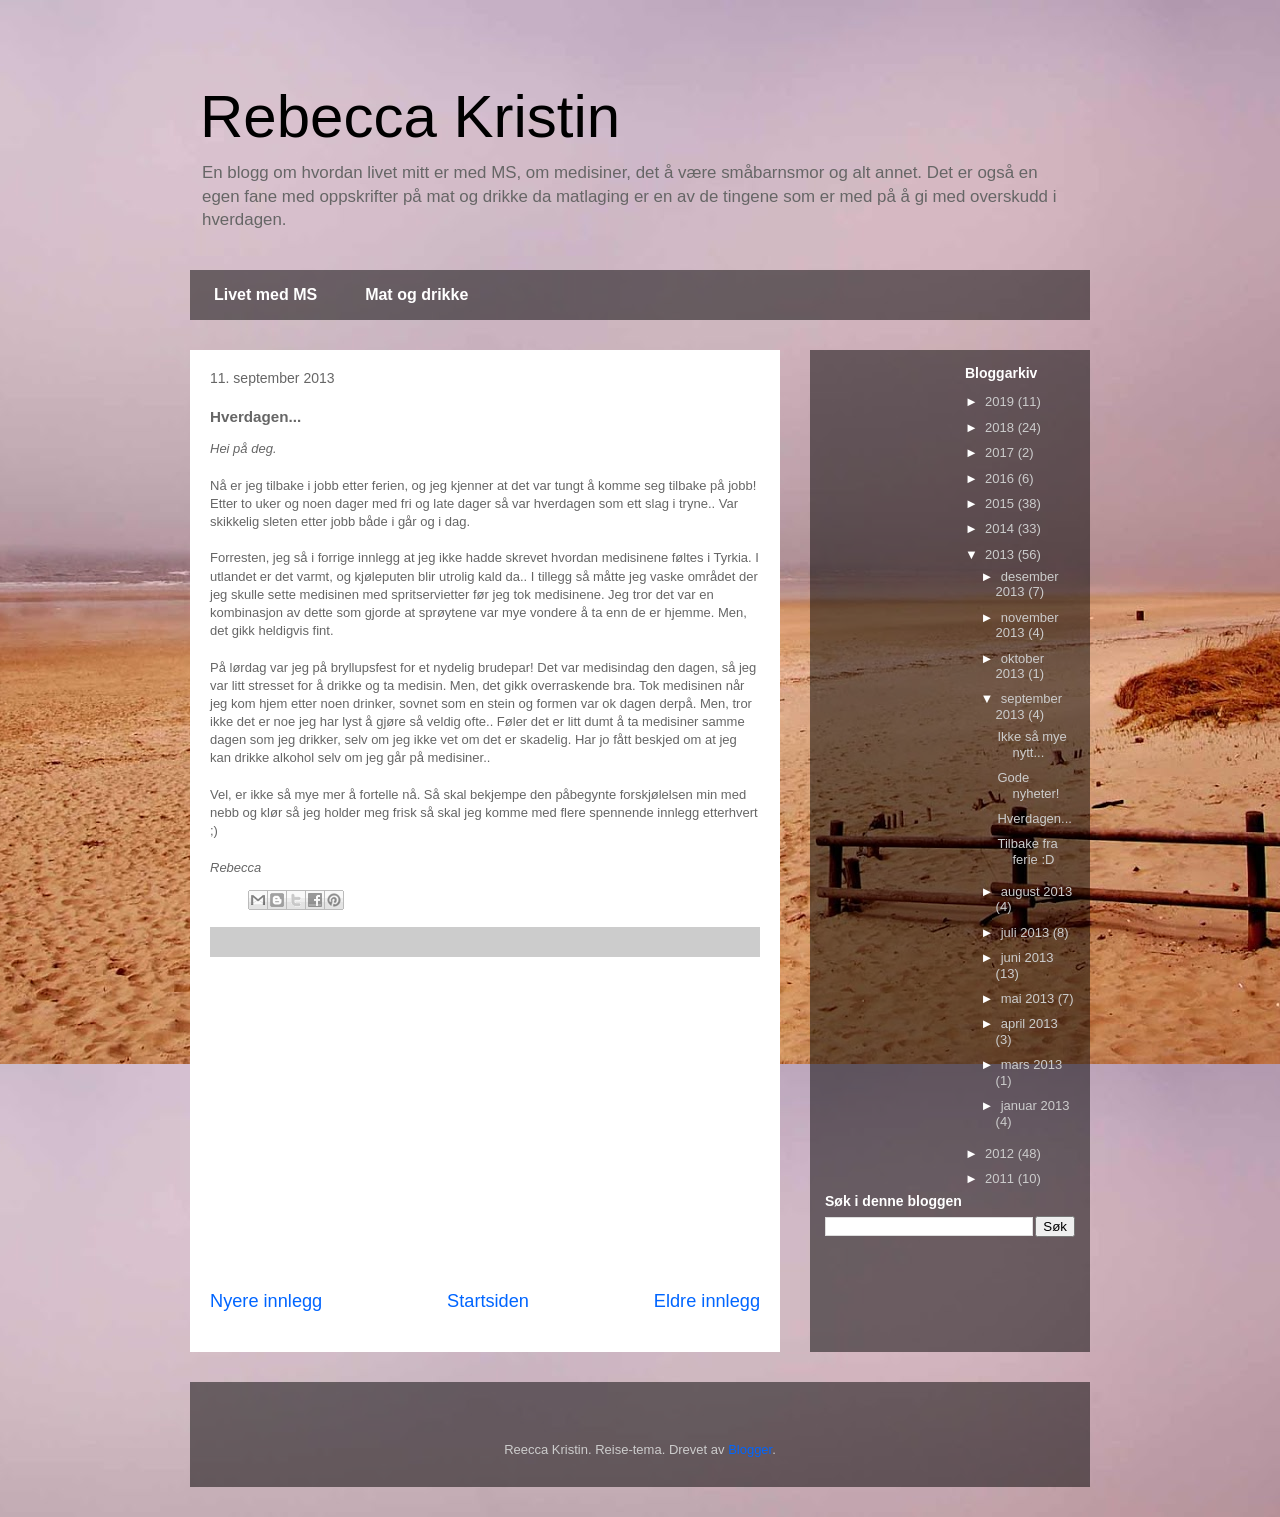 This screenshot has height=1517, width=1280. I want to click on Mat og drikke, so click(416, 294).